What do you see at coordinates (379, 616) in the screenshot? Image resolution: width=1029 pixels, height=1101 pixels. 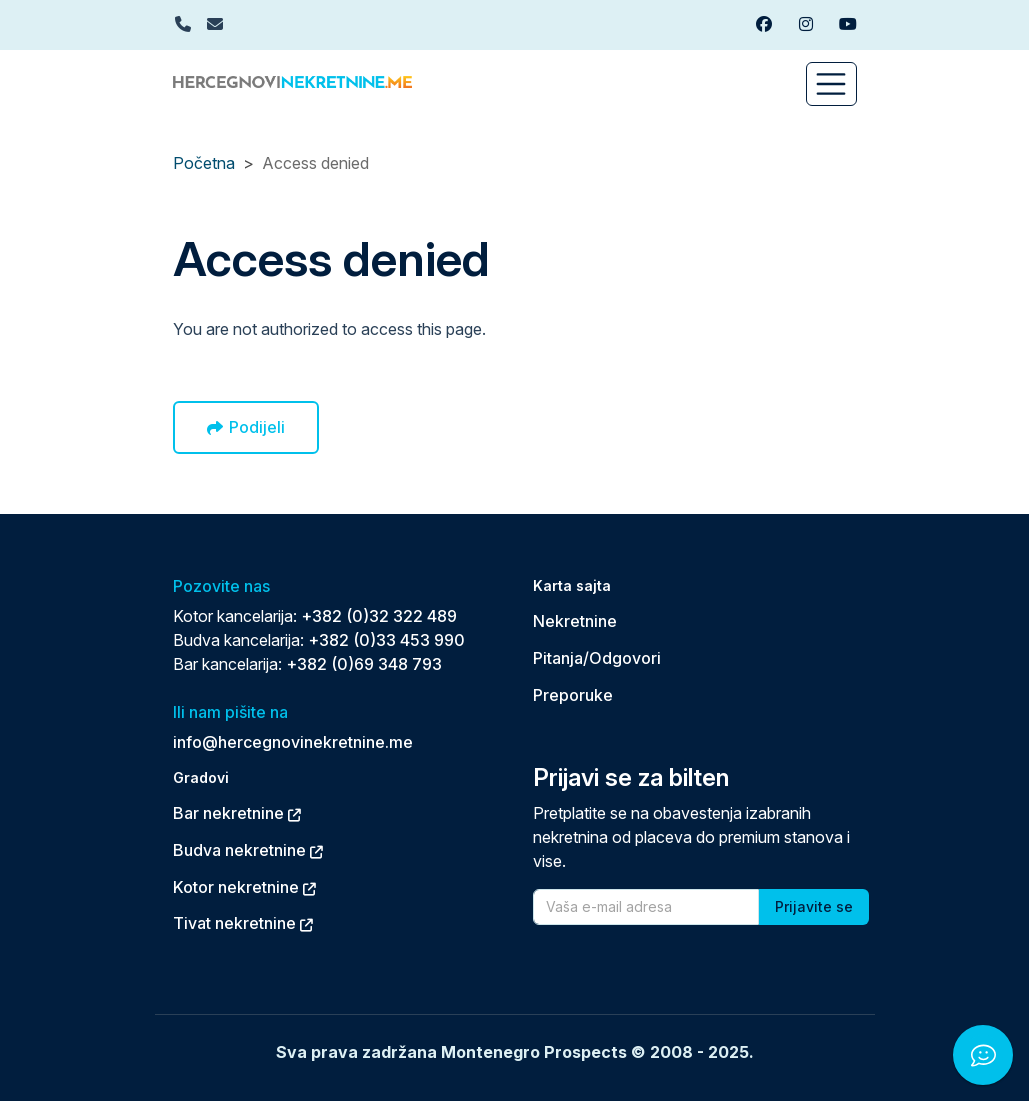 I see `+382 (0)32 322 489` at bounding box center [379, 616].